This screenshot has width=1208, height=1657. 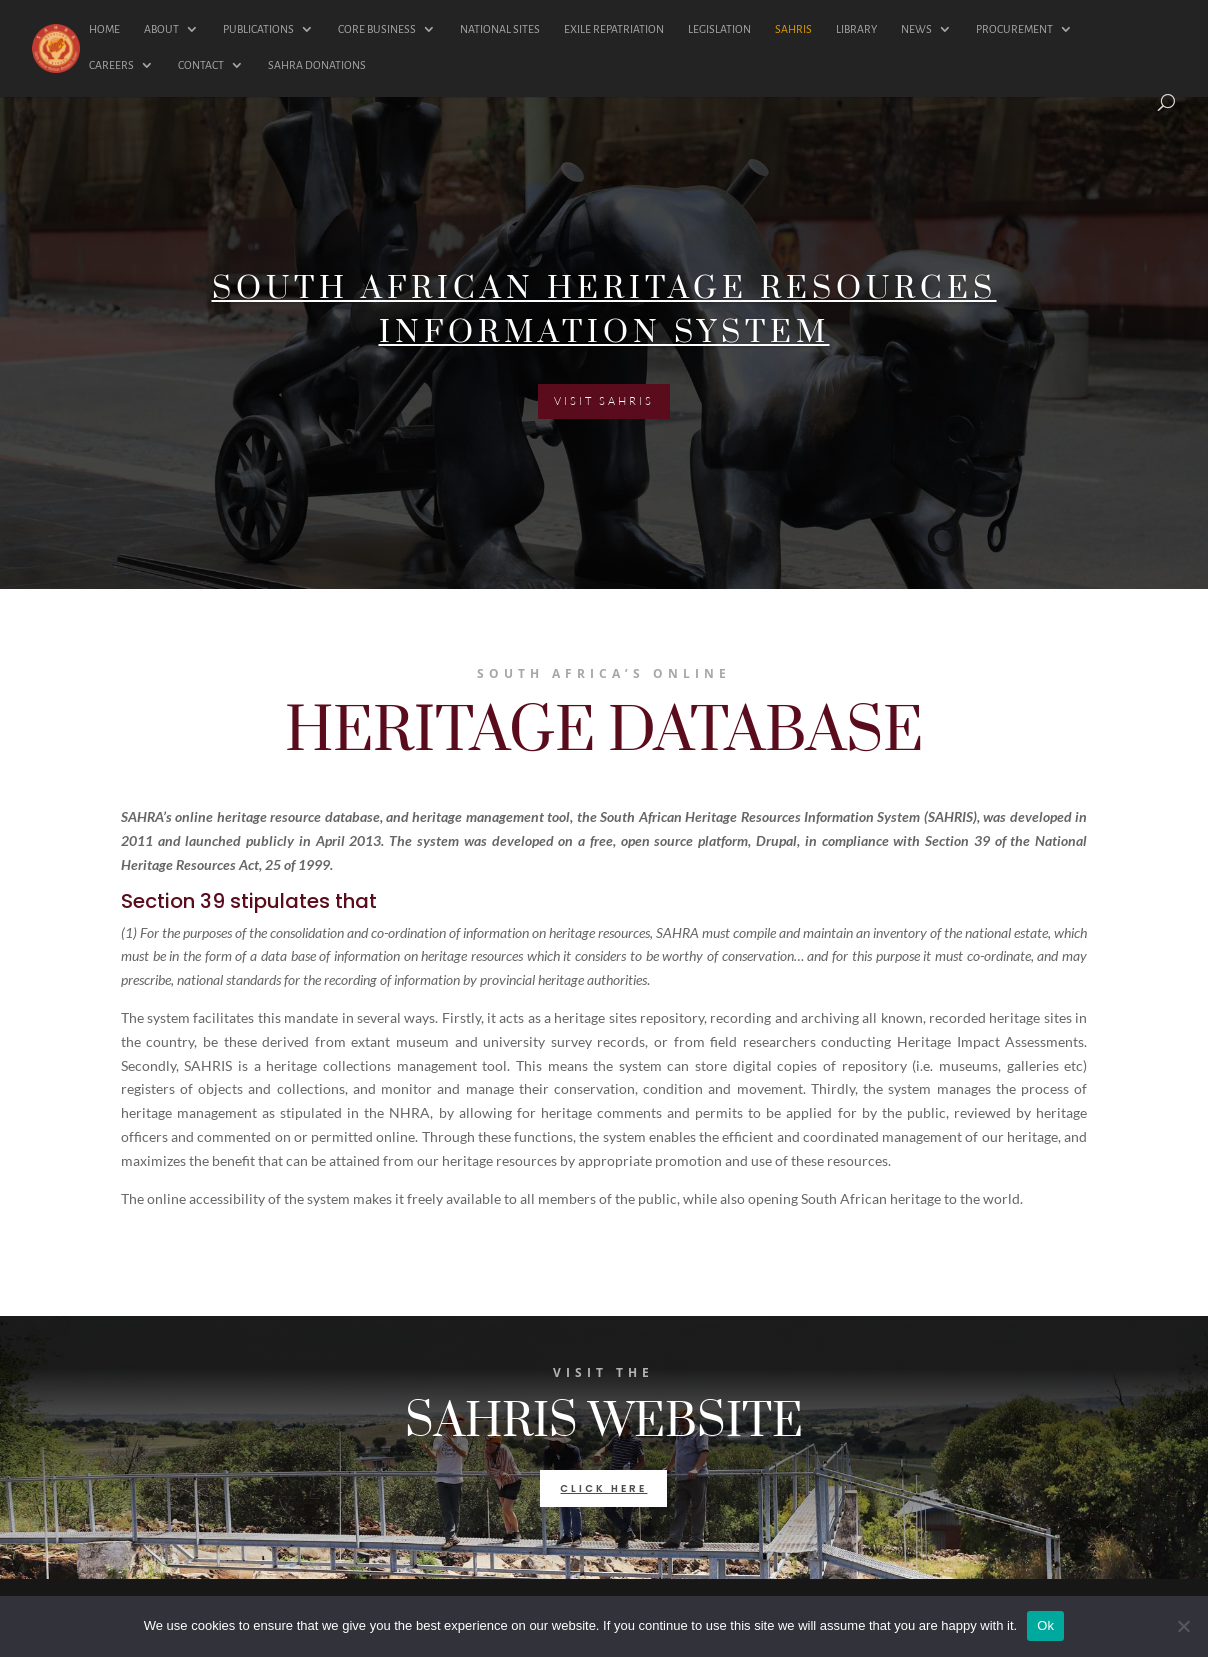 I want to click on LIBRARY, so click(x=856, y=29).